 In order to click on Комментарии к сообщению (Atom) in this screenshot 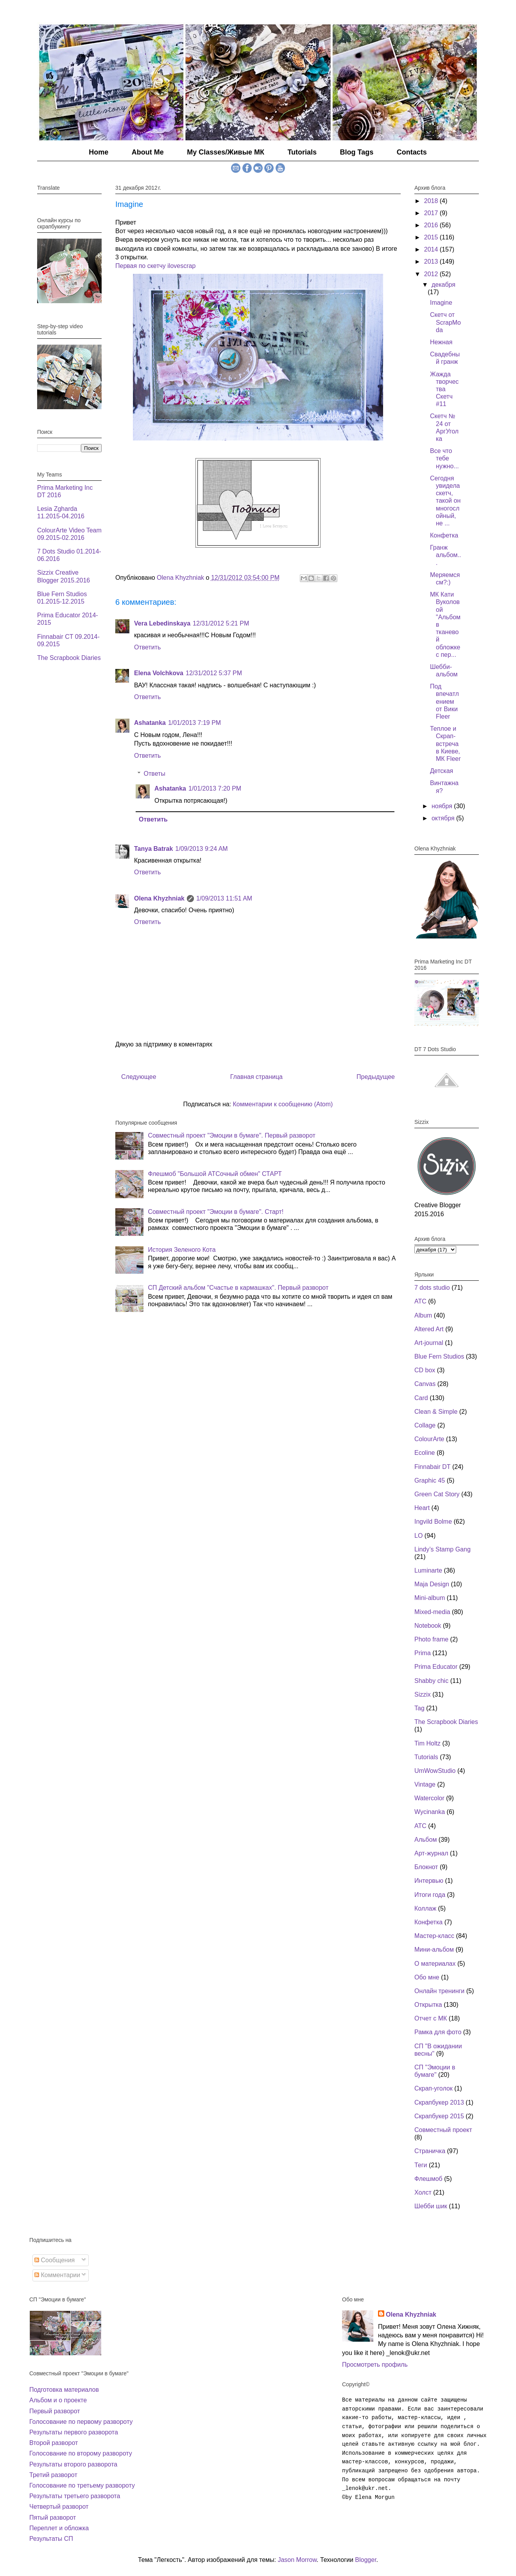, I will do `click(283, 1104)`.